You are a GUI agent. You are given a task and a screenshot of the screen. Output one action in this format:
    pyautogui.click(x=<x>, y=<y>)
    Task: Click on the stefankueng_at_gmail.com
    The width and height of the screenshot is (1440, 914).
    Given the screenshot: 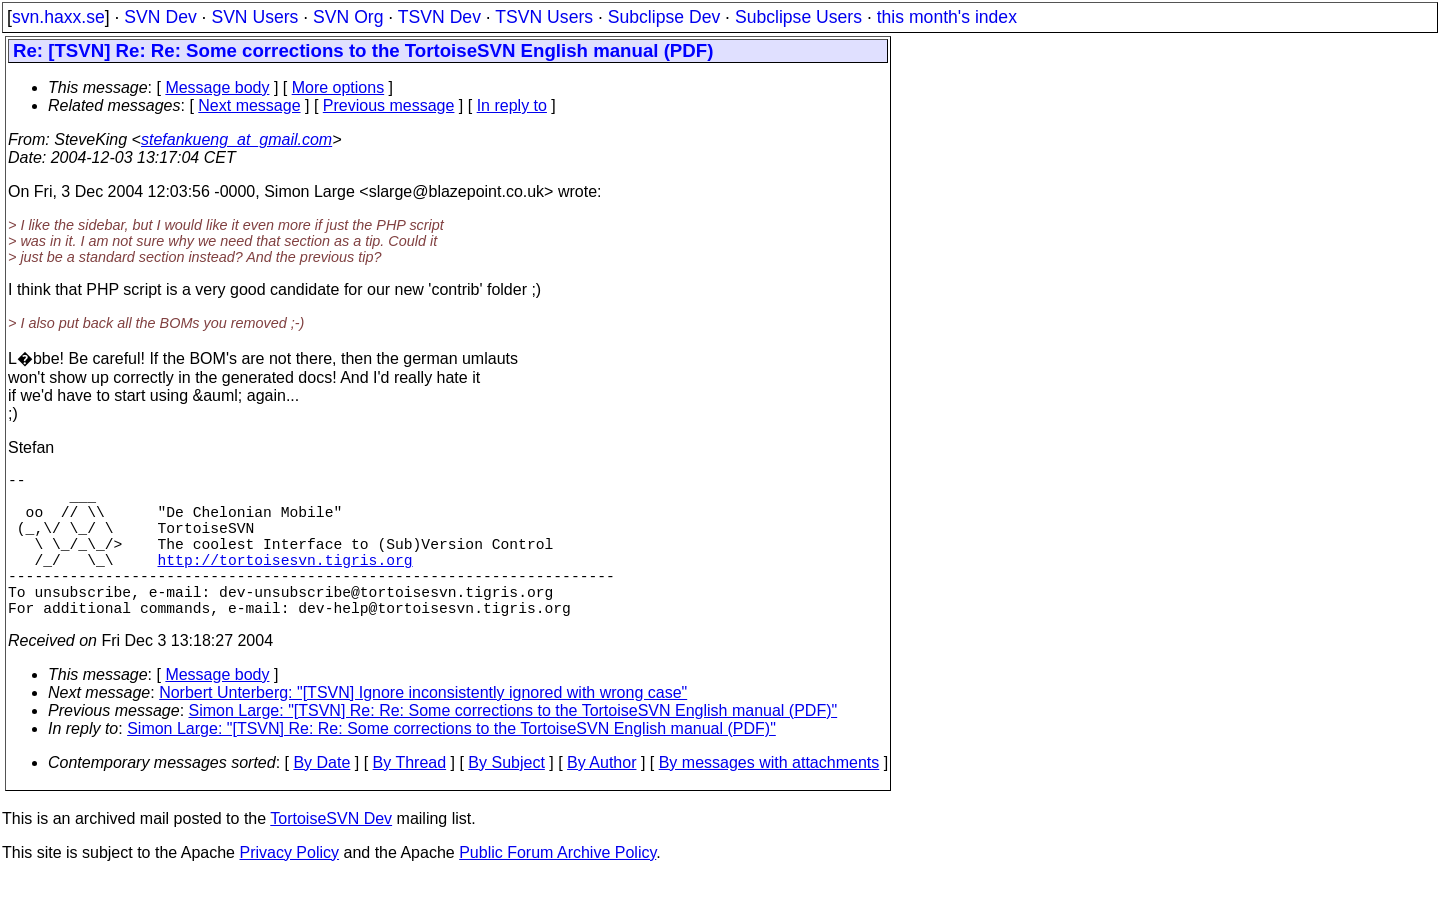 What is the action you would take?
    pyautogui.click(x=236, y=139)
    